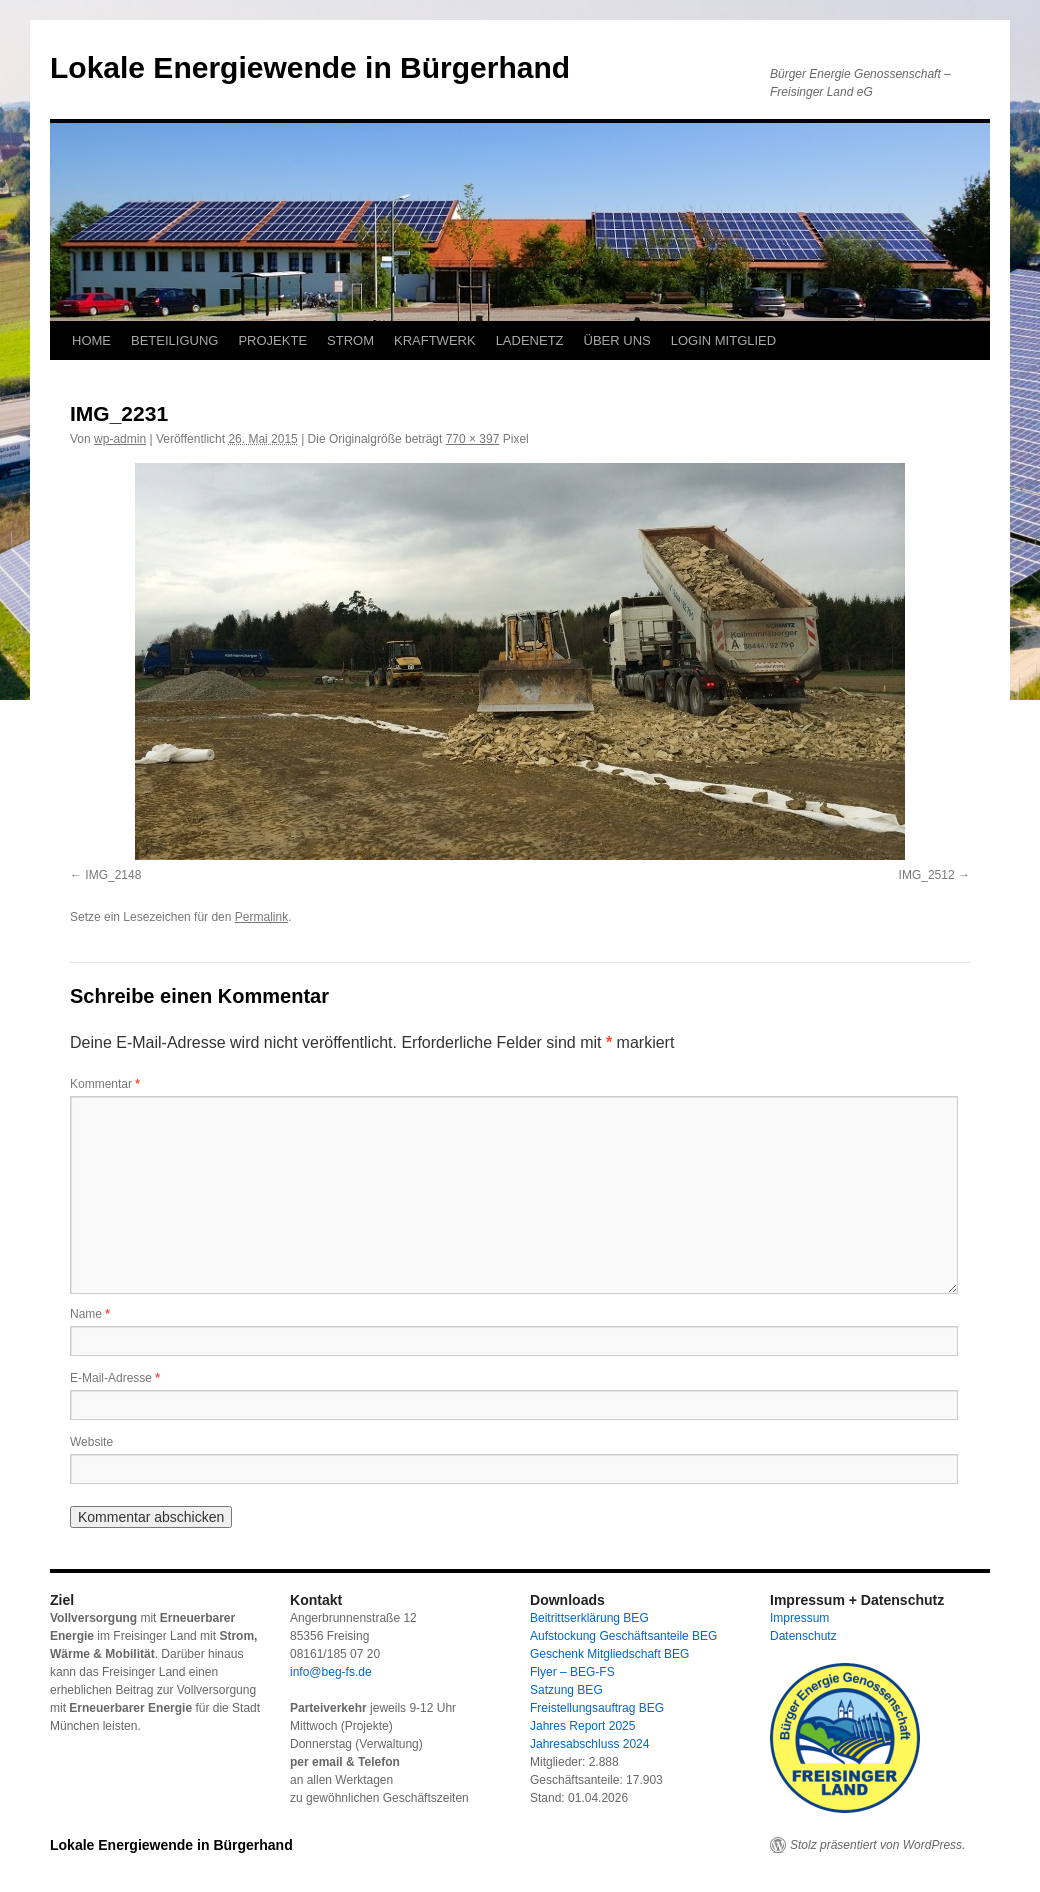  I want to click on Lokale Energiewende in Bürgerhand, so click(310, 67).